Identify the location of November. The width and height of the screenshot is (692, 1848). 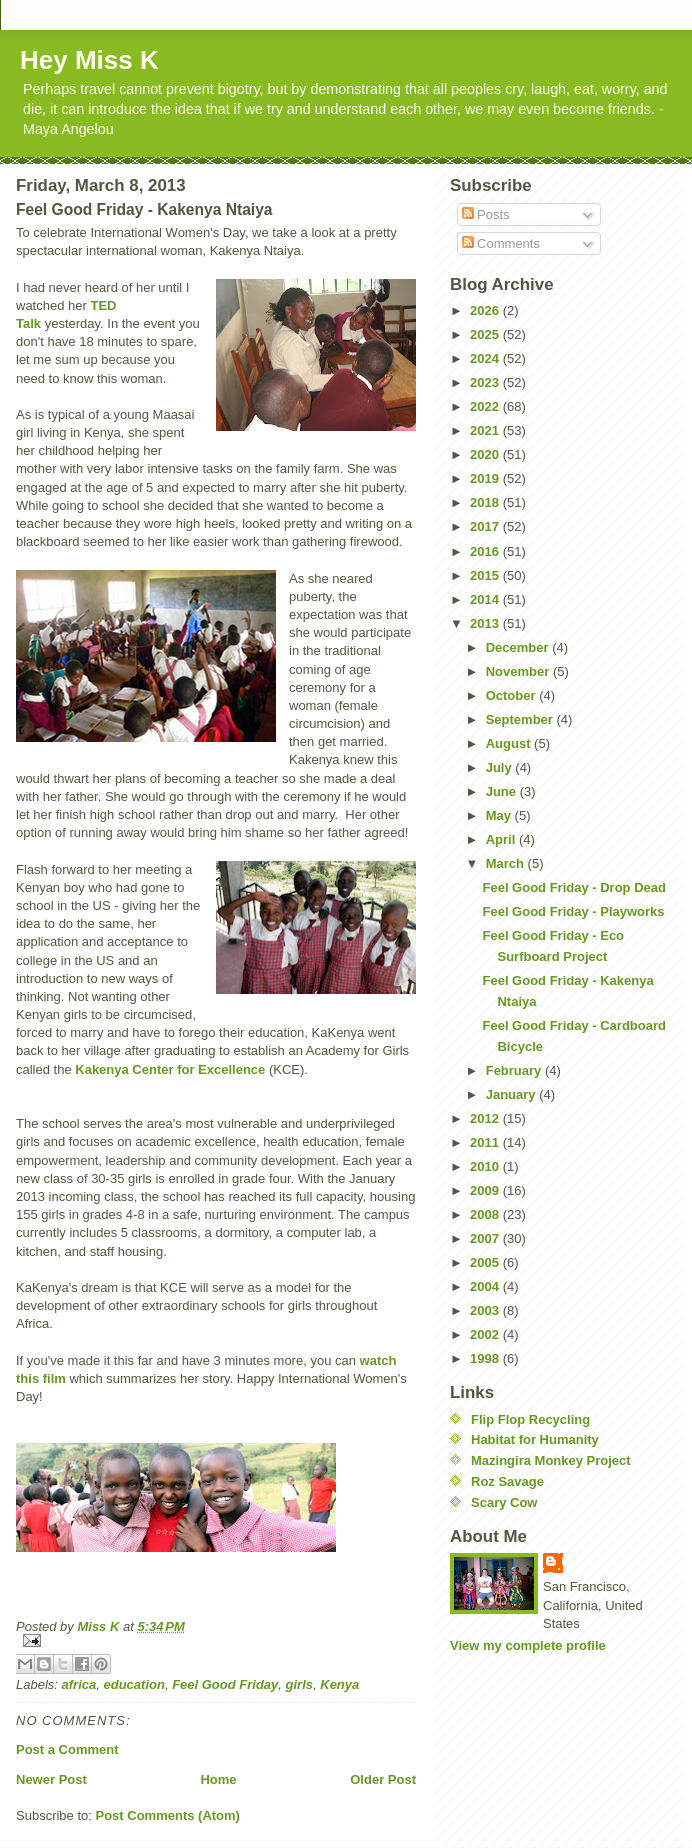
(519, 671).